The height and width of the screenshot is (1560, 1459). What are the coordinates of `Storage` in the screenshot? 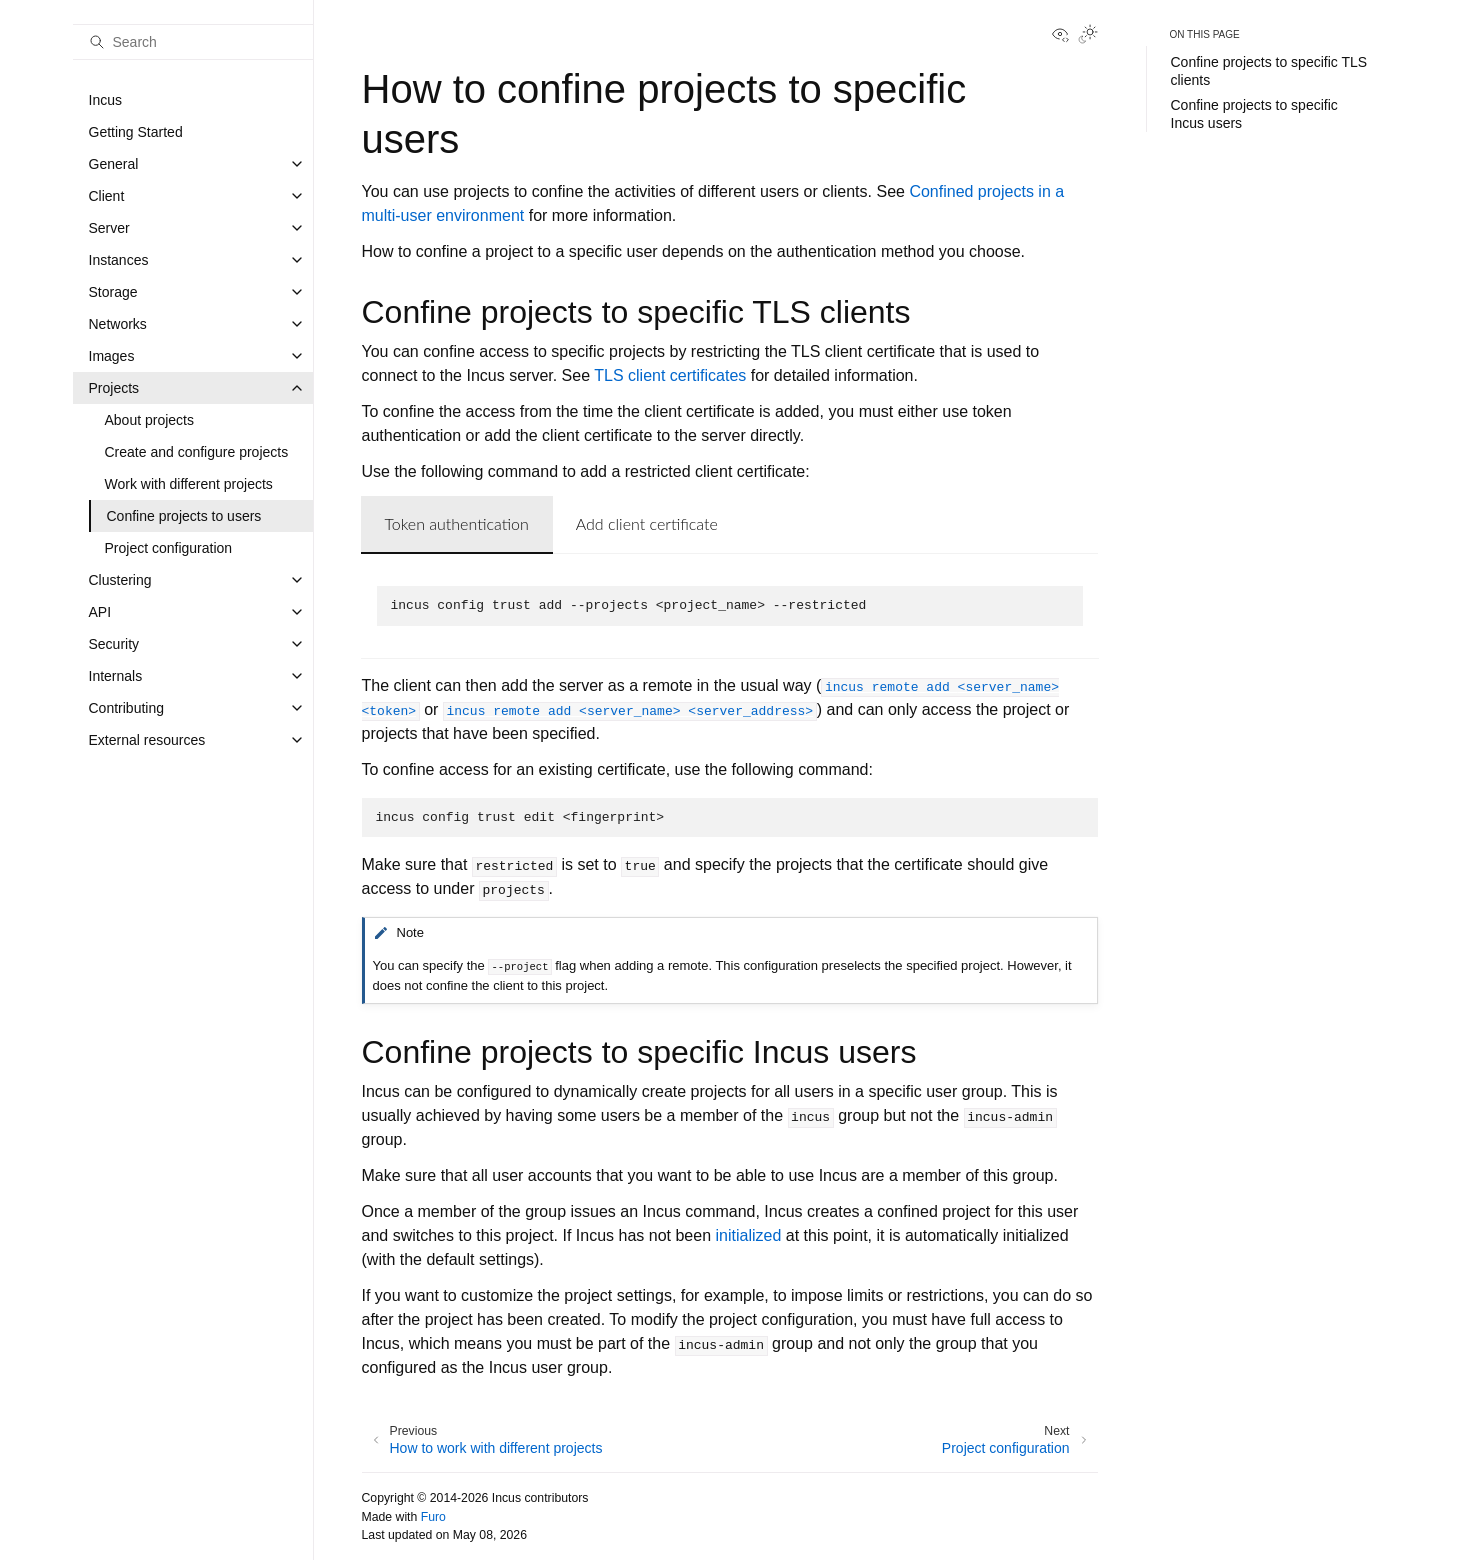 It's located at (113, 292).